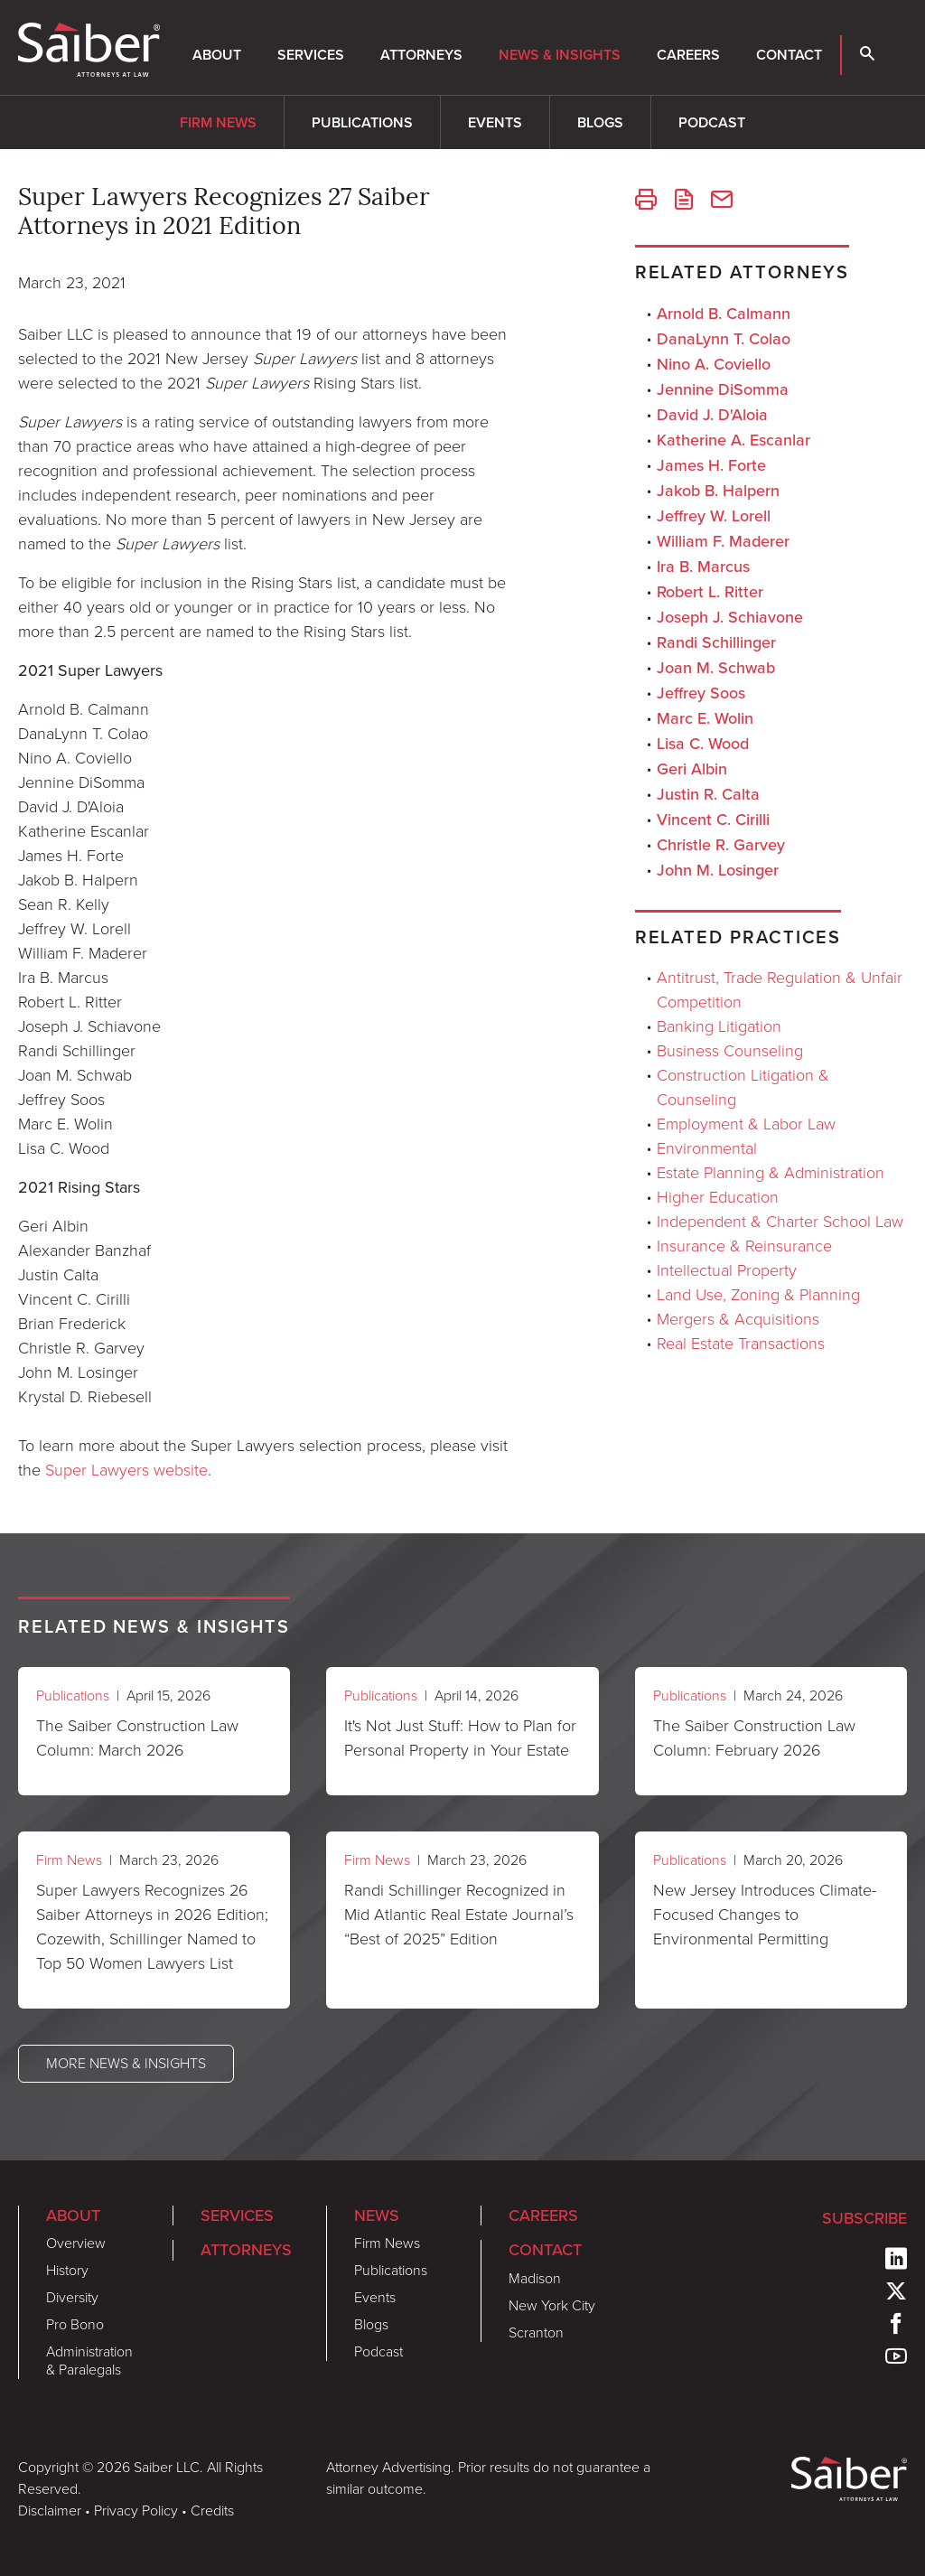 This screenshot has width=925, height=2576. Describe the element at coordinates (362, 122) in the screenshot. I see `Publications` at that location.